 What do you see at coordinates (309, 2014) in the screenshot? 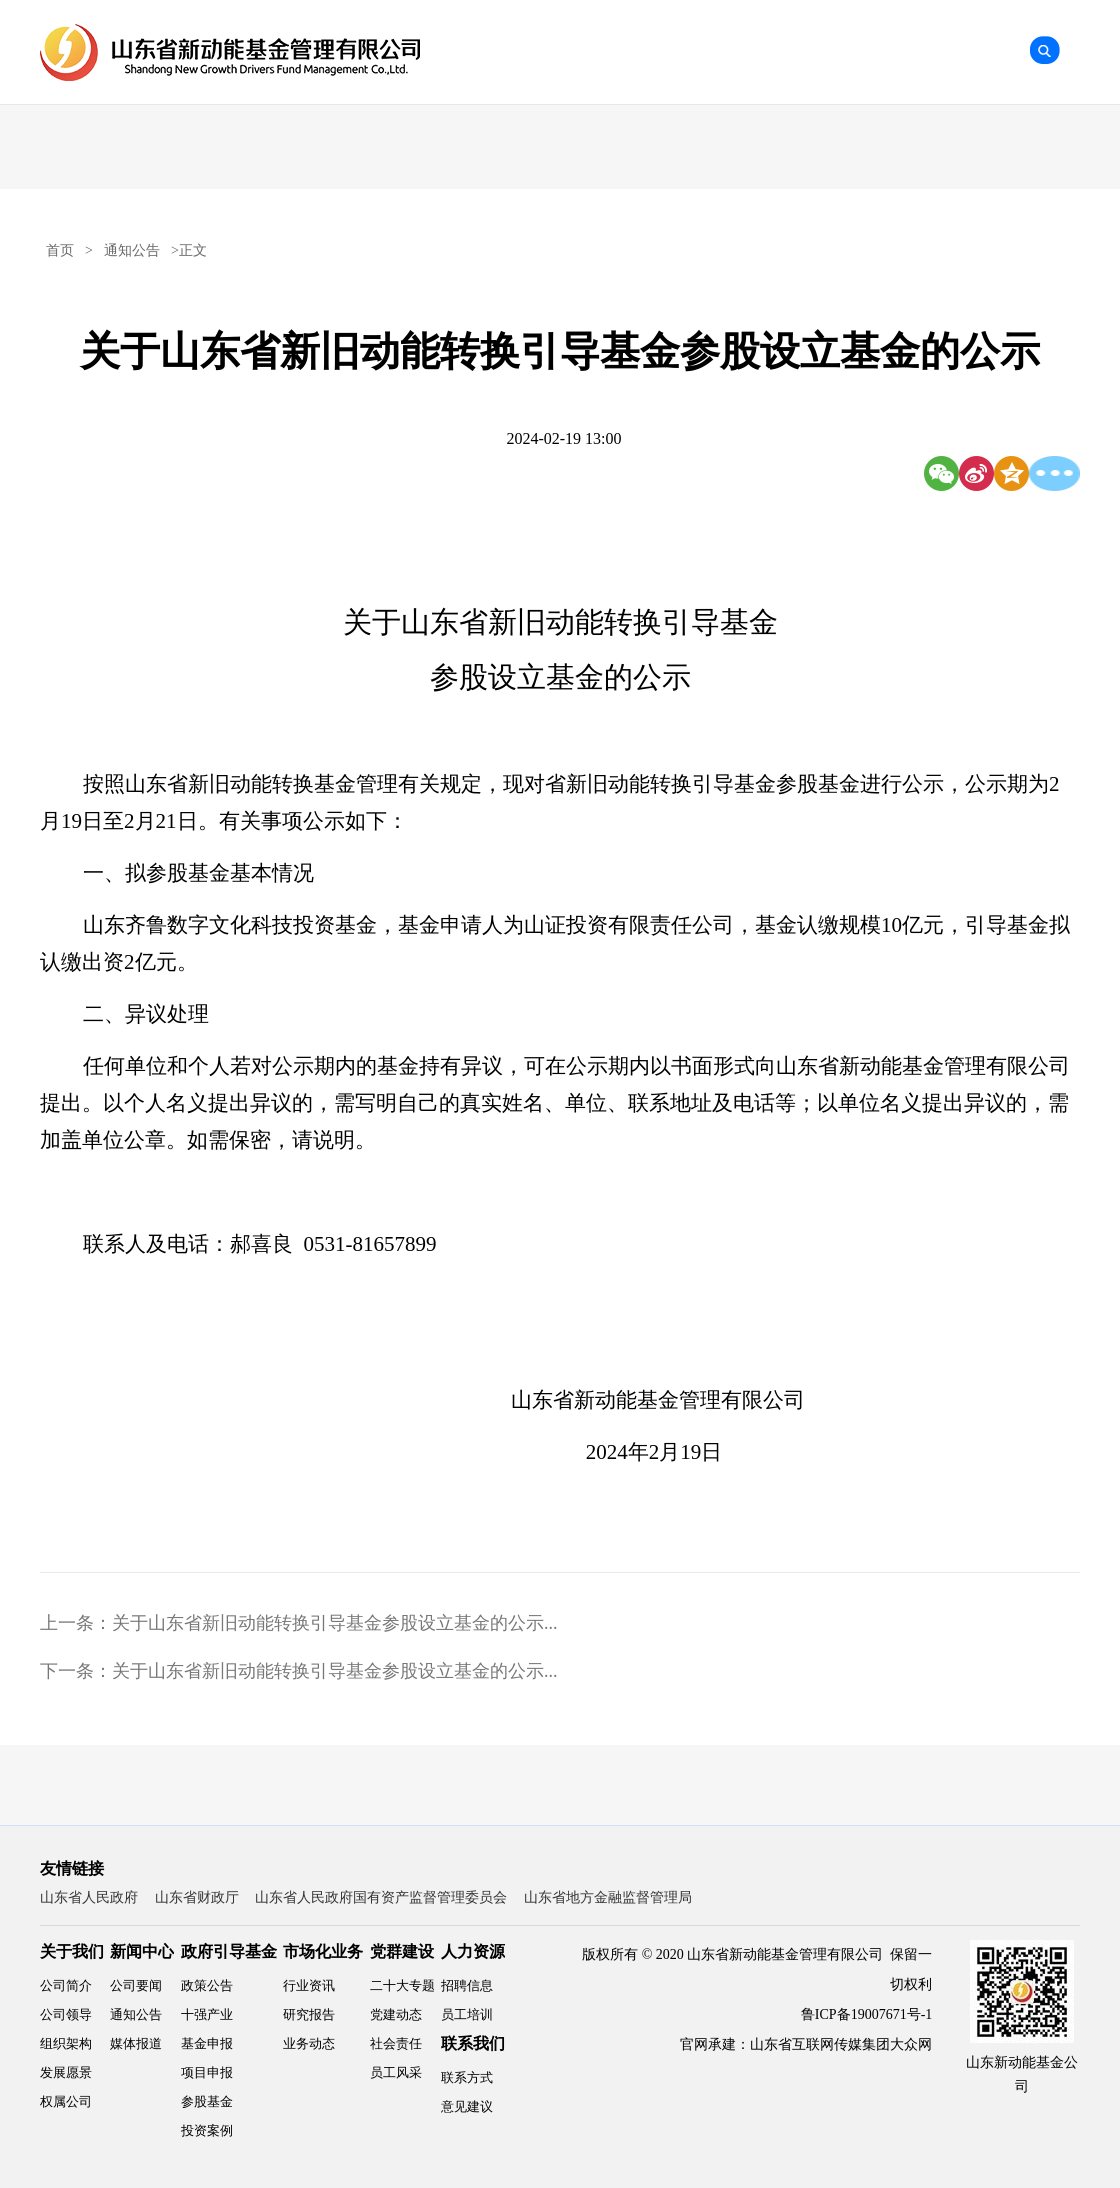
I see `研究报告` at bounding box center [309, 2014].